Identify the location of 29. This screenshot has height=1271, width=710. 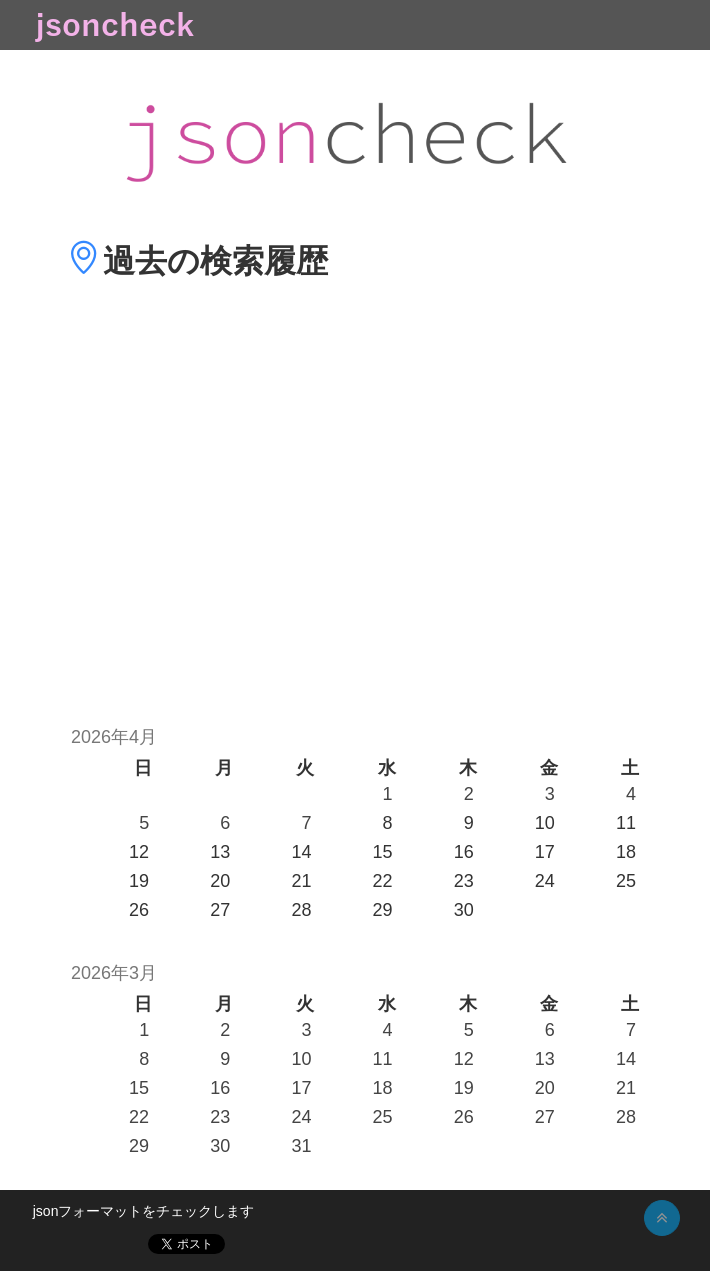
(139, 1146).